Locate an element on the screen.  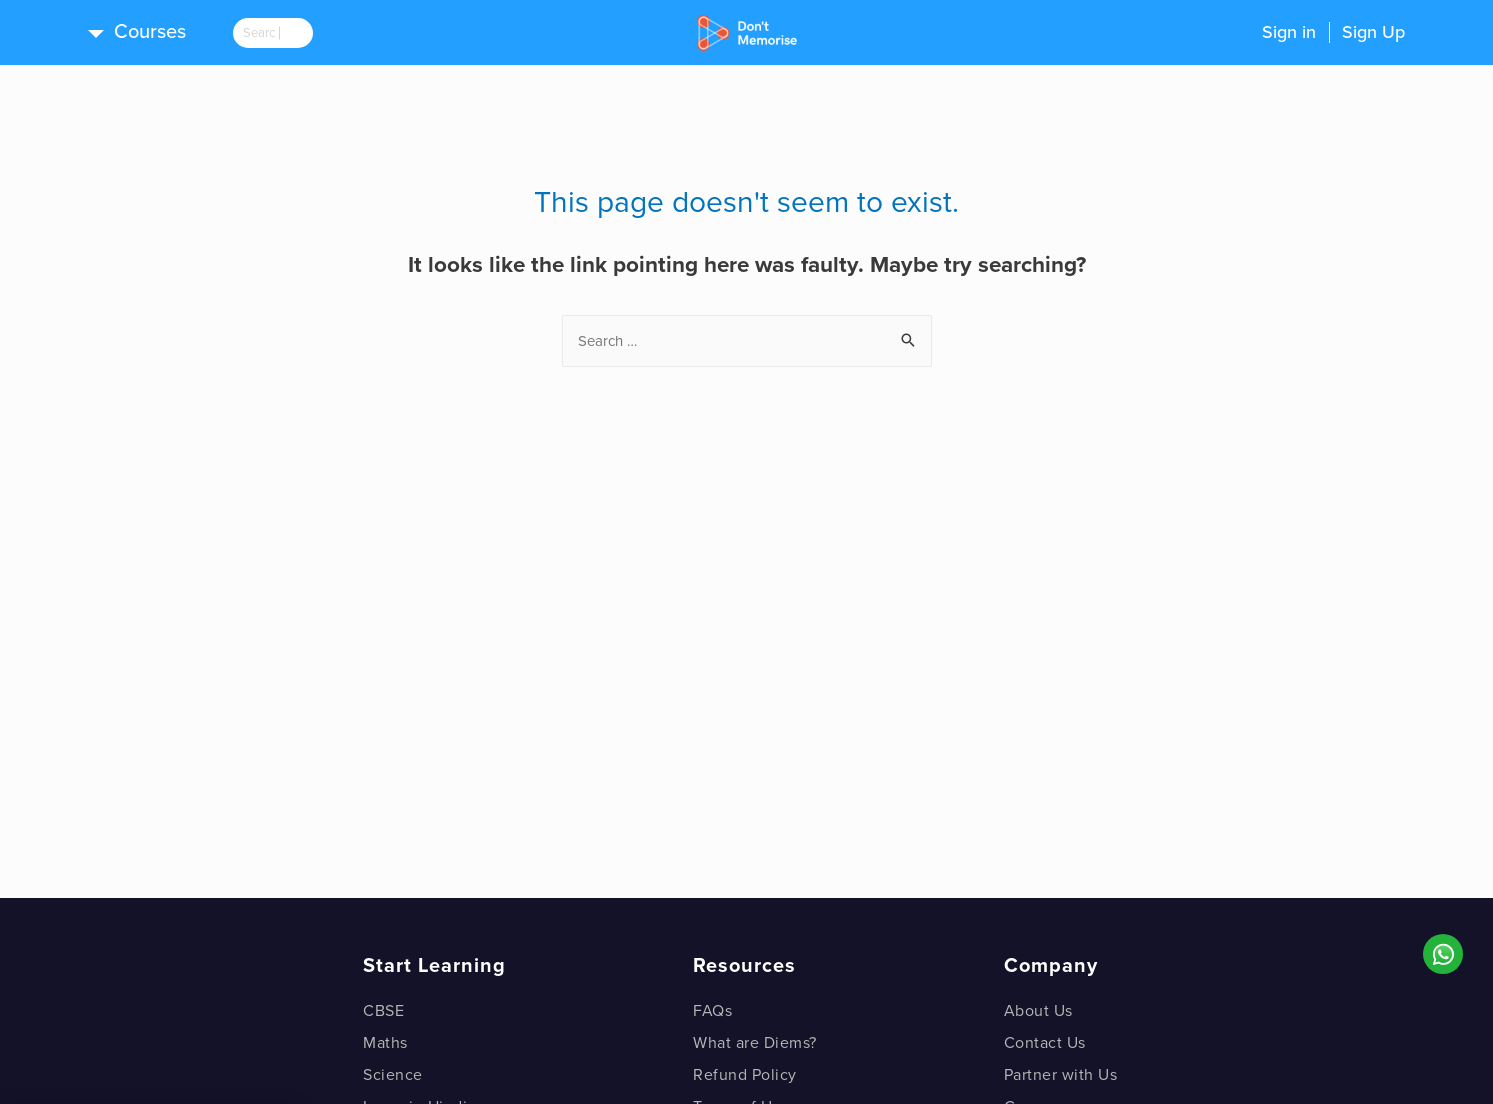
Science is located at coordinates (393, 1075).